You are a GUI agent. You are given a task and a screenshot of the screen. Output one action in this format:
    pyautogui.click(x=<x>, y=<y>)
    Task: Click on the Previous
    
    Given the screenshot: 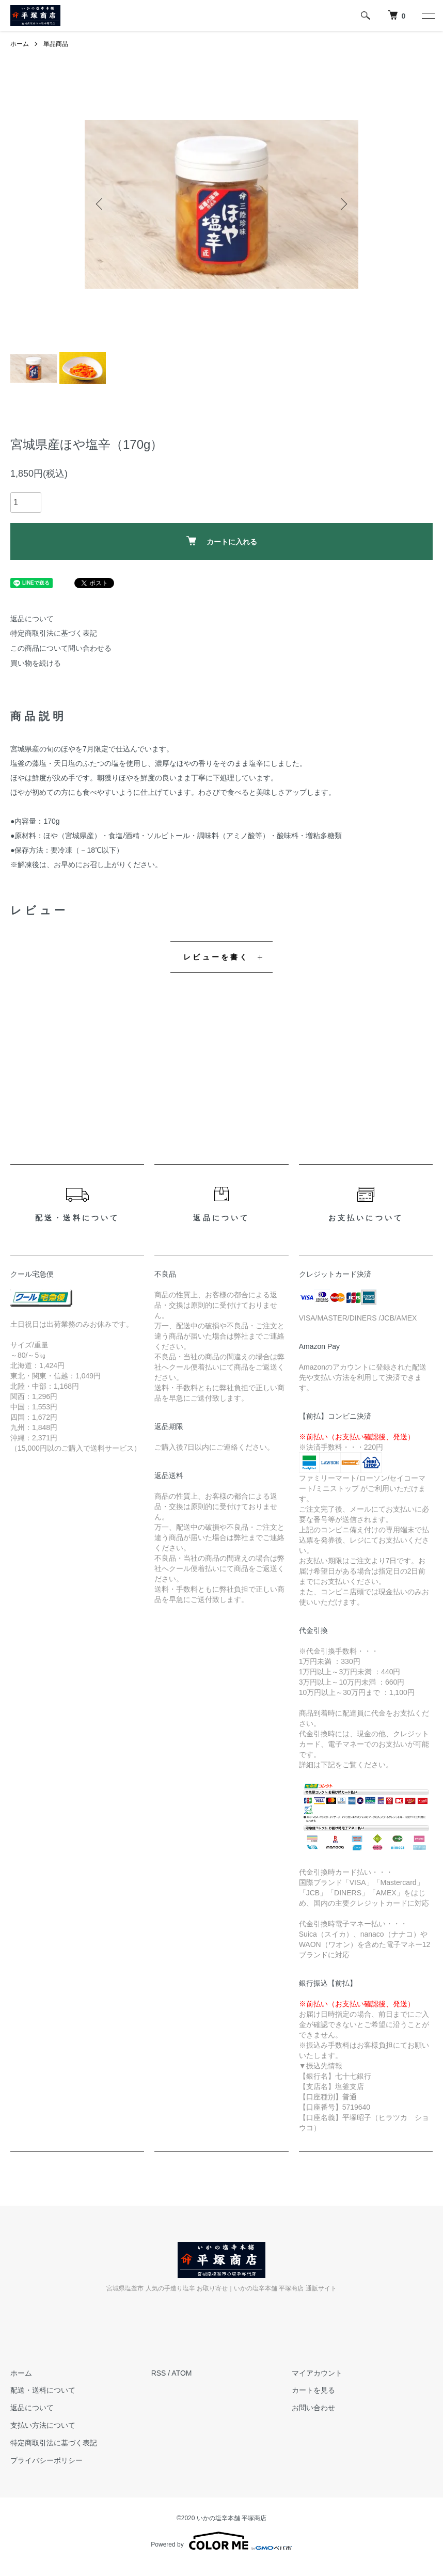 What is the action you would take?
    pyautogui.click(x=100, y=204)
    